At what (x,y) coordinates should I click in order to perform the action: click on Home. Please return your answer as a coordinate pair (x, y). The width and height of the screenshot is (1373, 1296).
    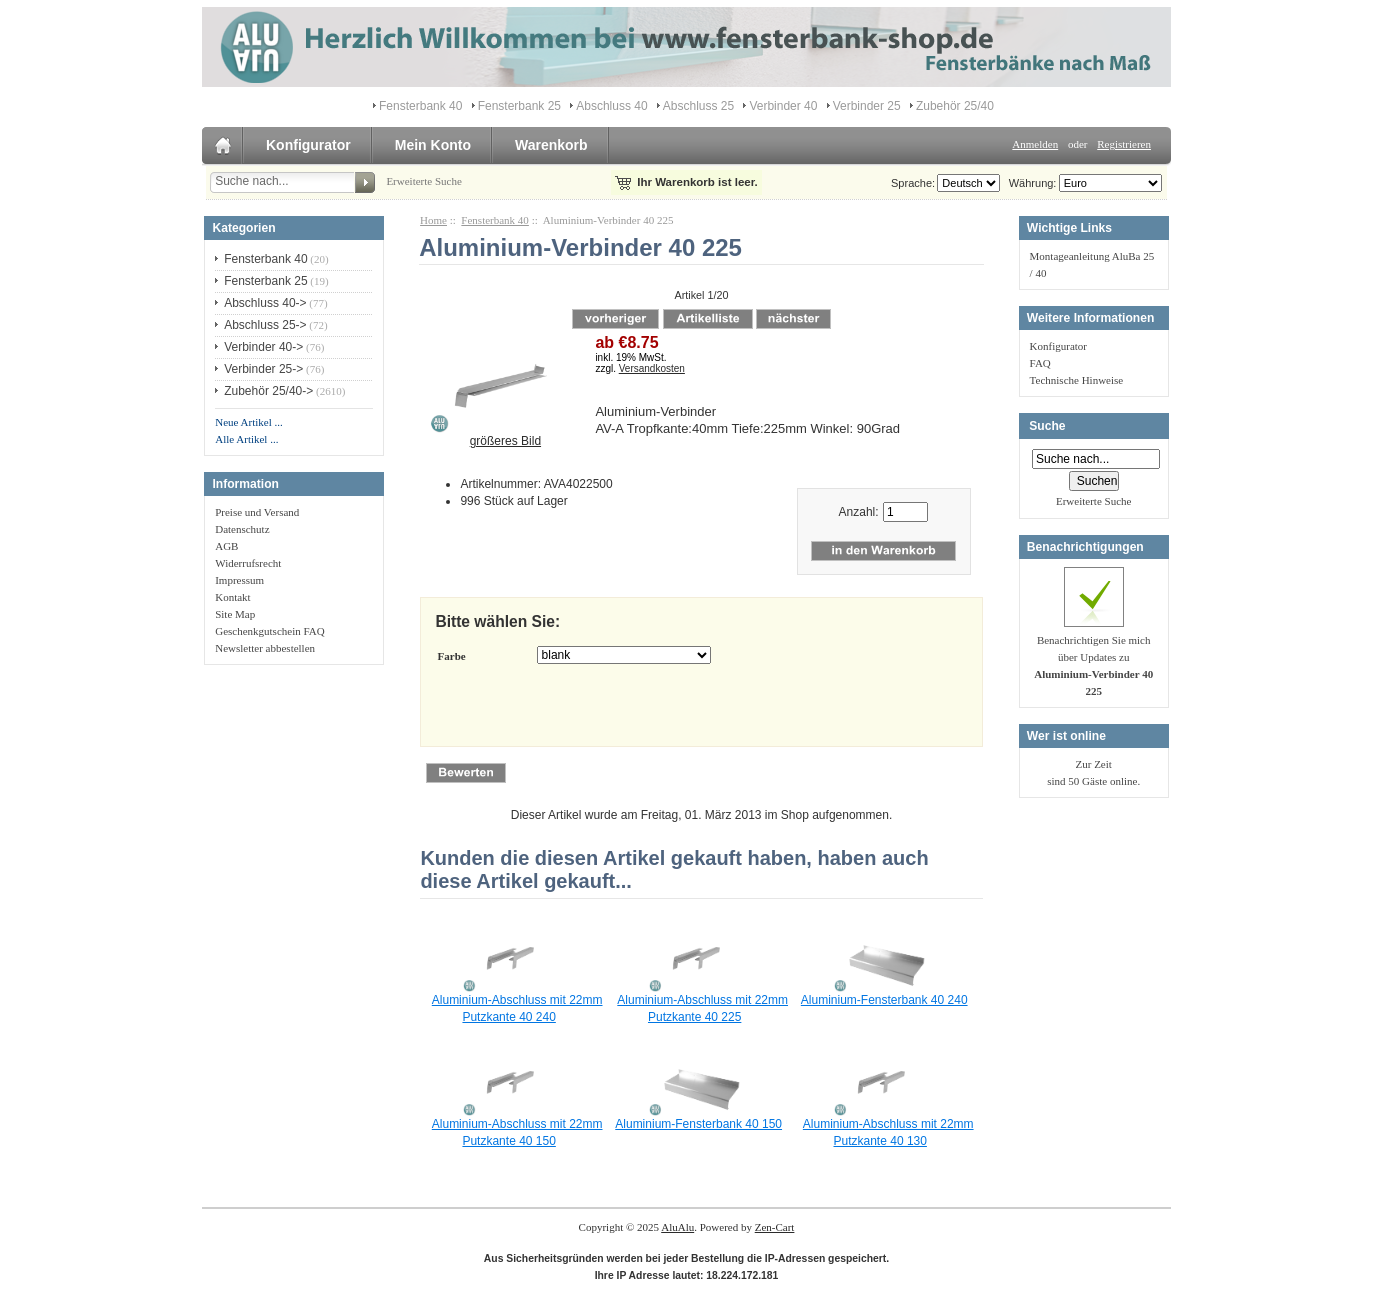
    Looking at the image, I should click on (433, 220).